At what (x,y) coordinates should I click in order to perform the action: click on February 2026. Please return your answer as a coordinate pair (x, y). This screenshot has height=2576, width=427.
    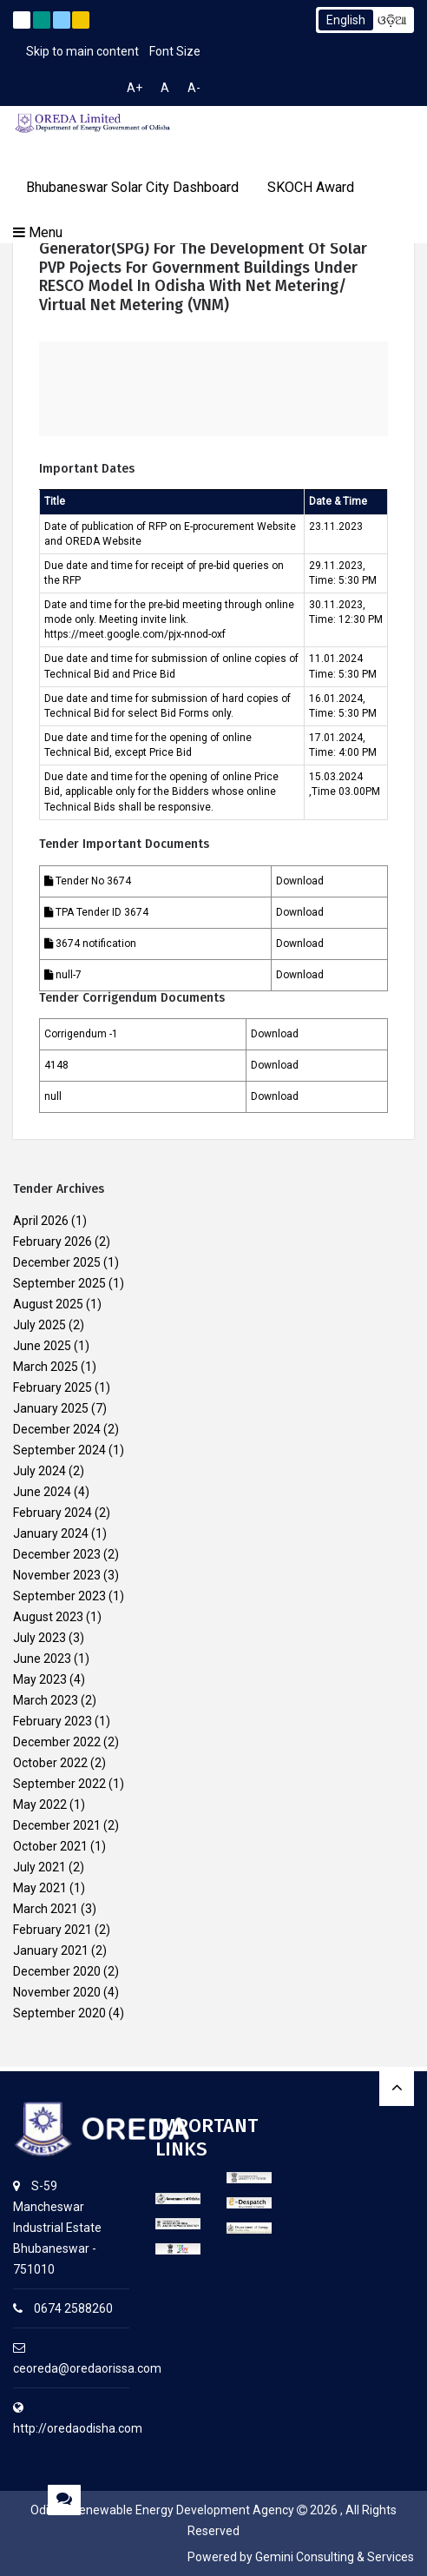
    Looking at the image, I should click on (52, 1241).